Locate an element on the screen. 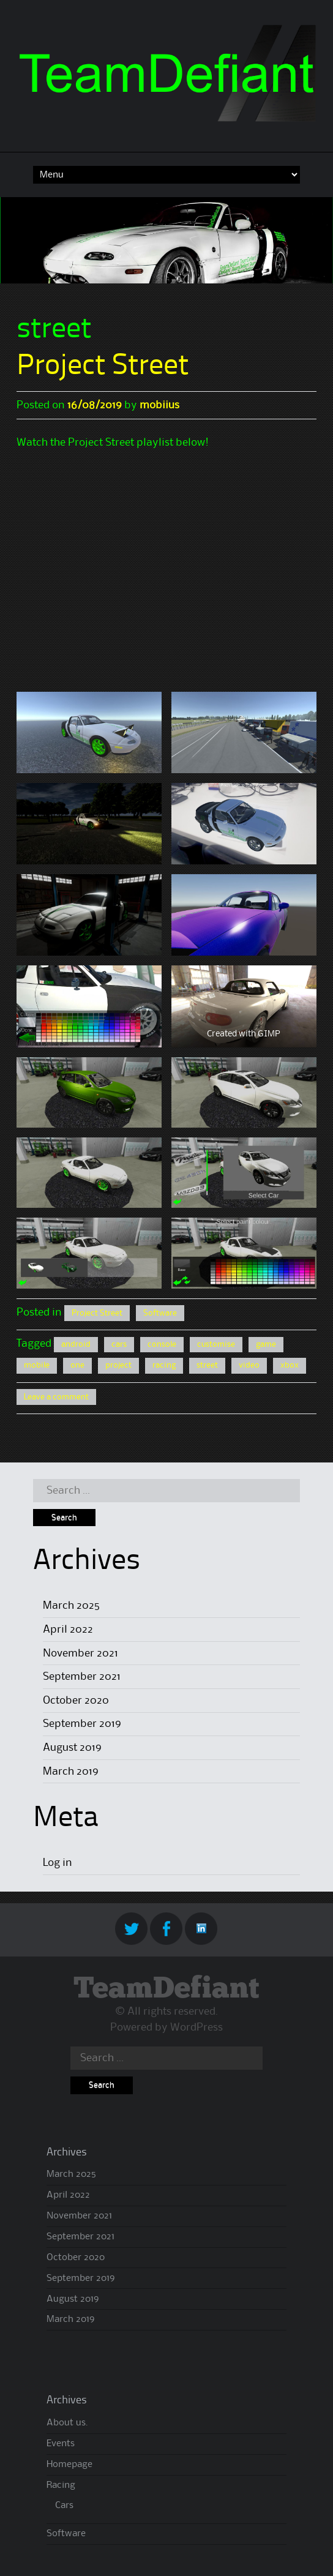 This screenshot has width=333, height=2576. one is located at coordinates (77, 1365).